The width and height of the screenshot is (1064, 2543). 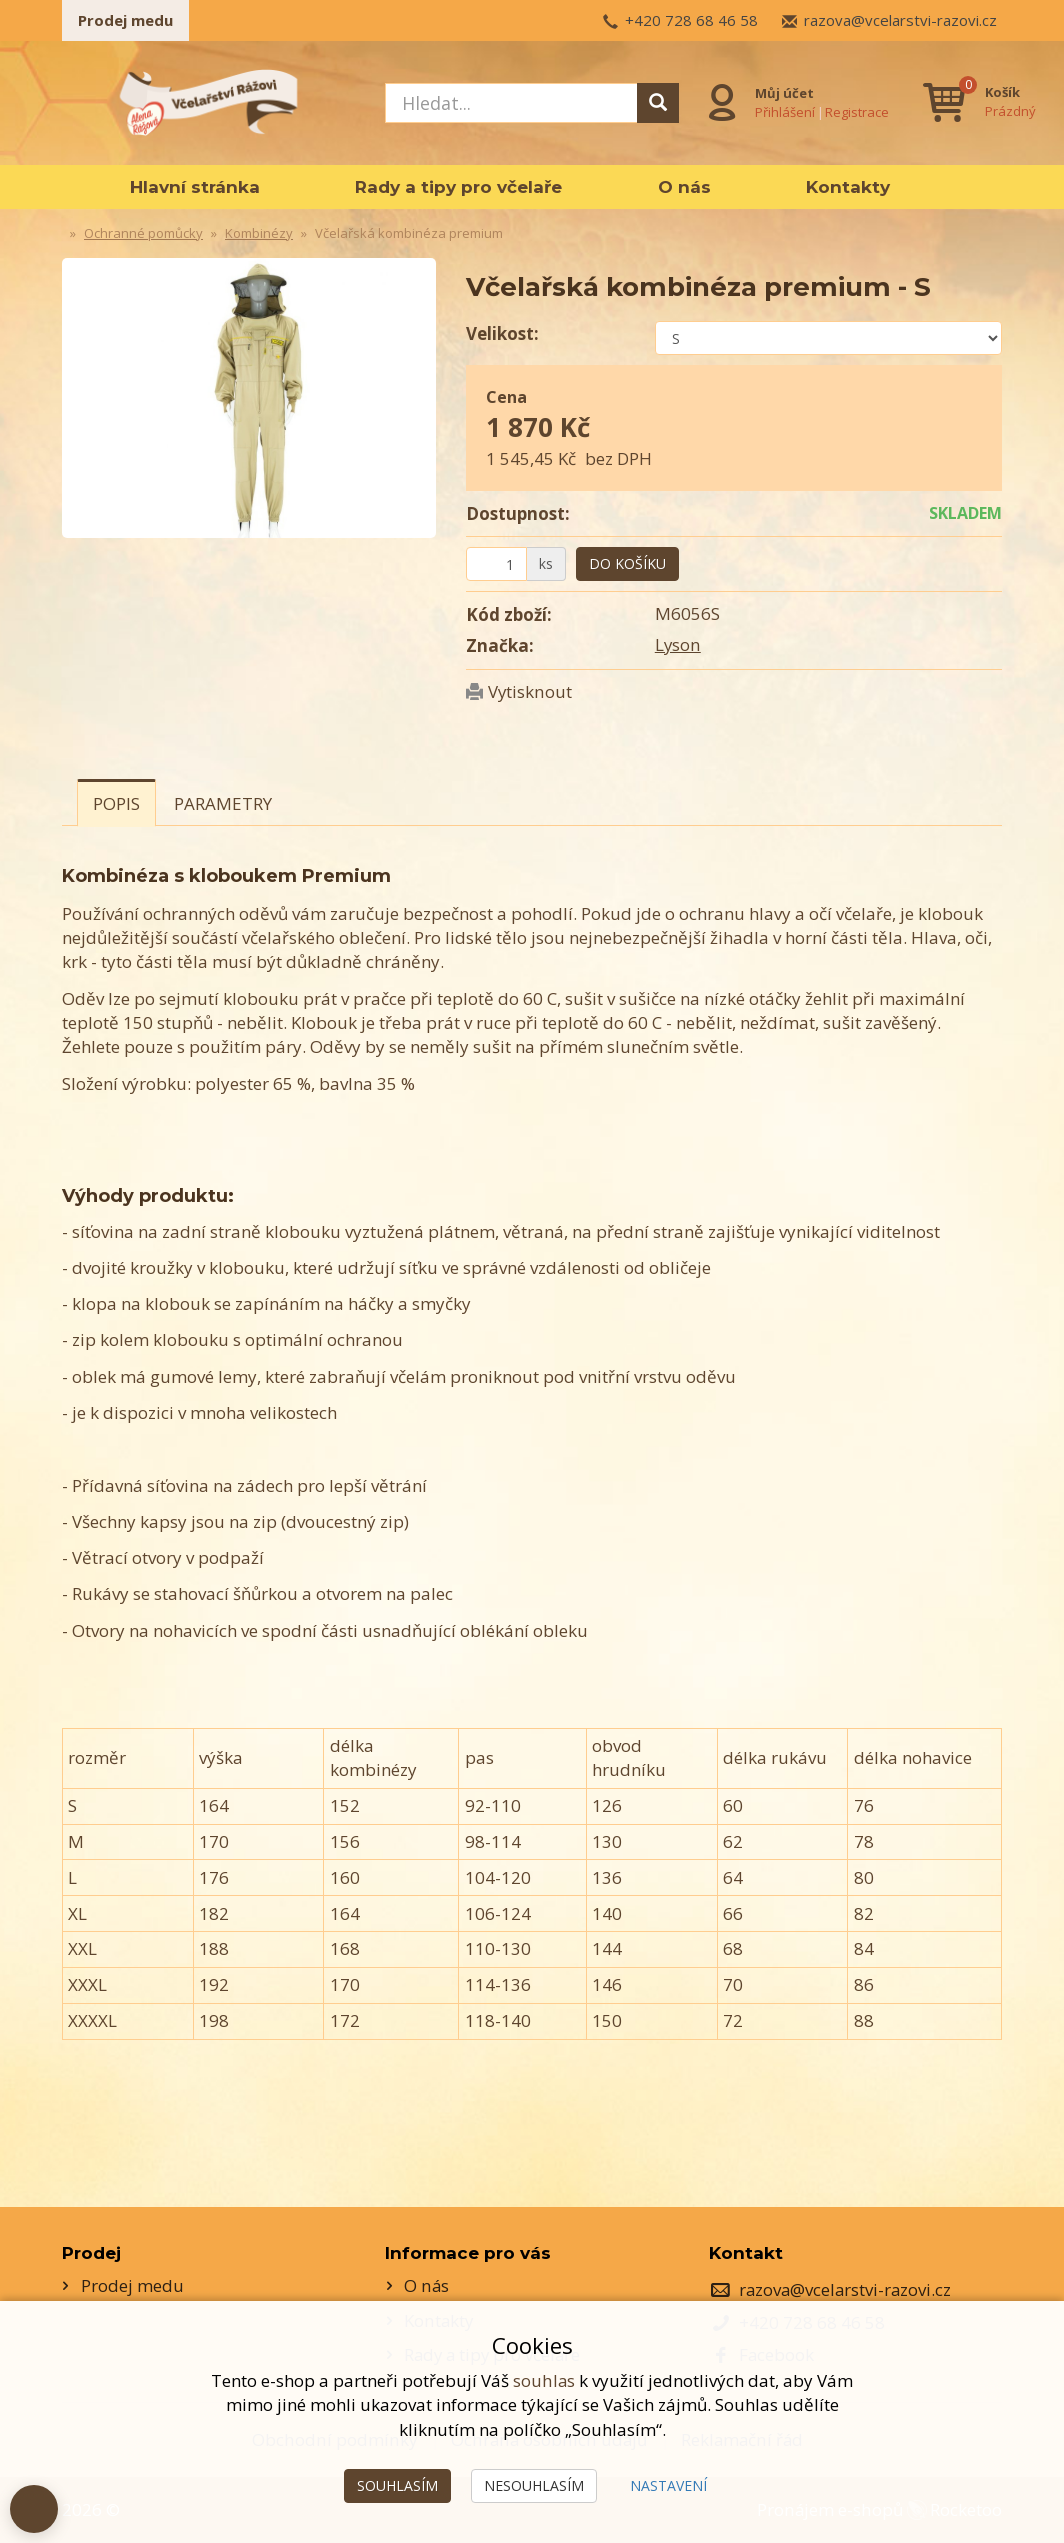 I want to click on Hlavní stránka, so click(x=195, y=187).